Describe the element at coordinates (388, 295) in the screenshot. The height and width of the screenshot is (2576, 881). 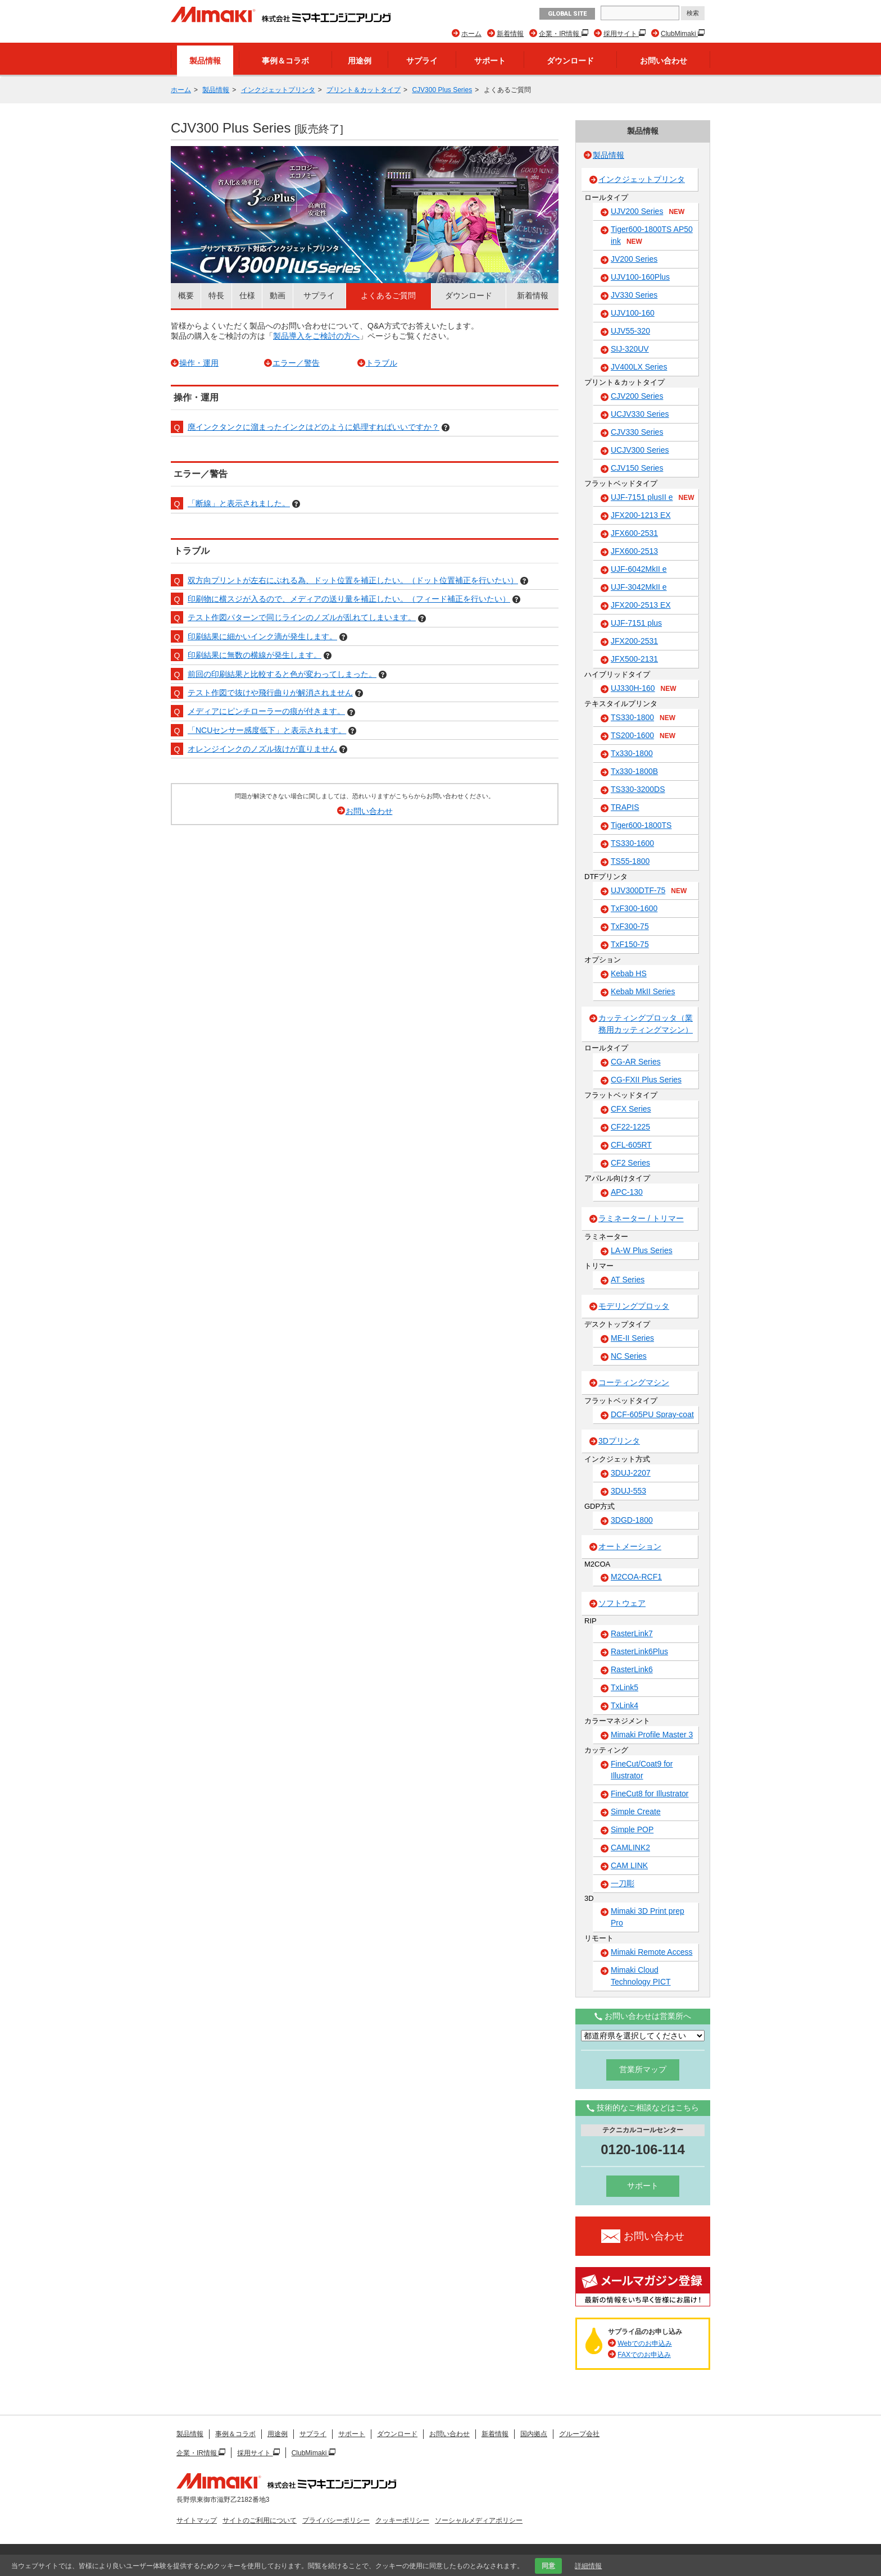
I see `よくあるご質問` at that location.